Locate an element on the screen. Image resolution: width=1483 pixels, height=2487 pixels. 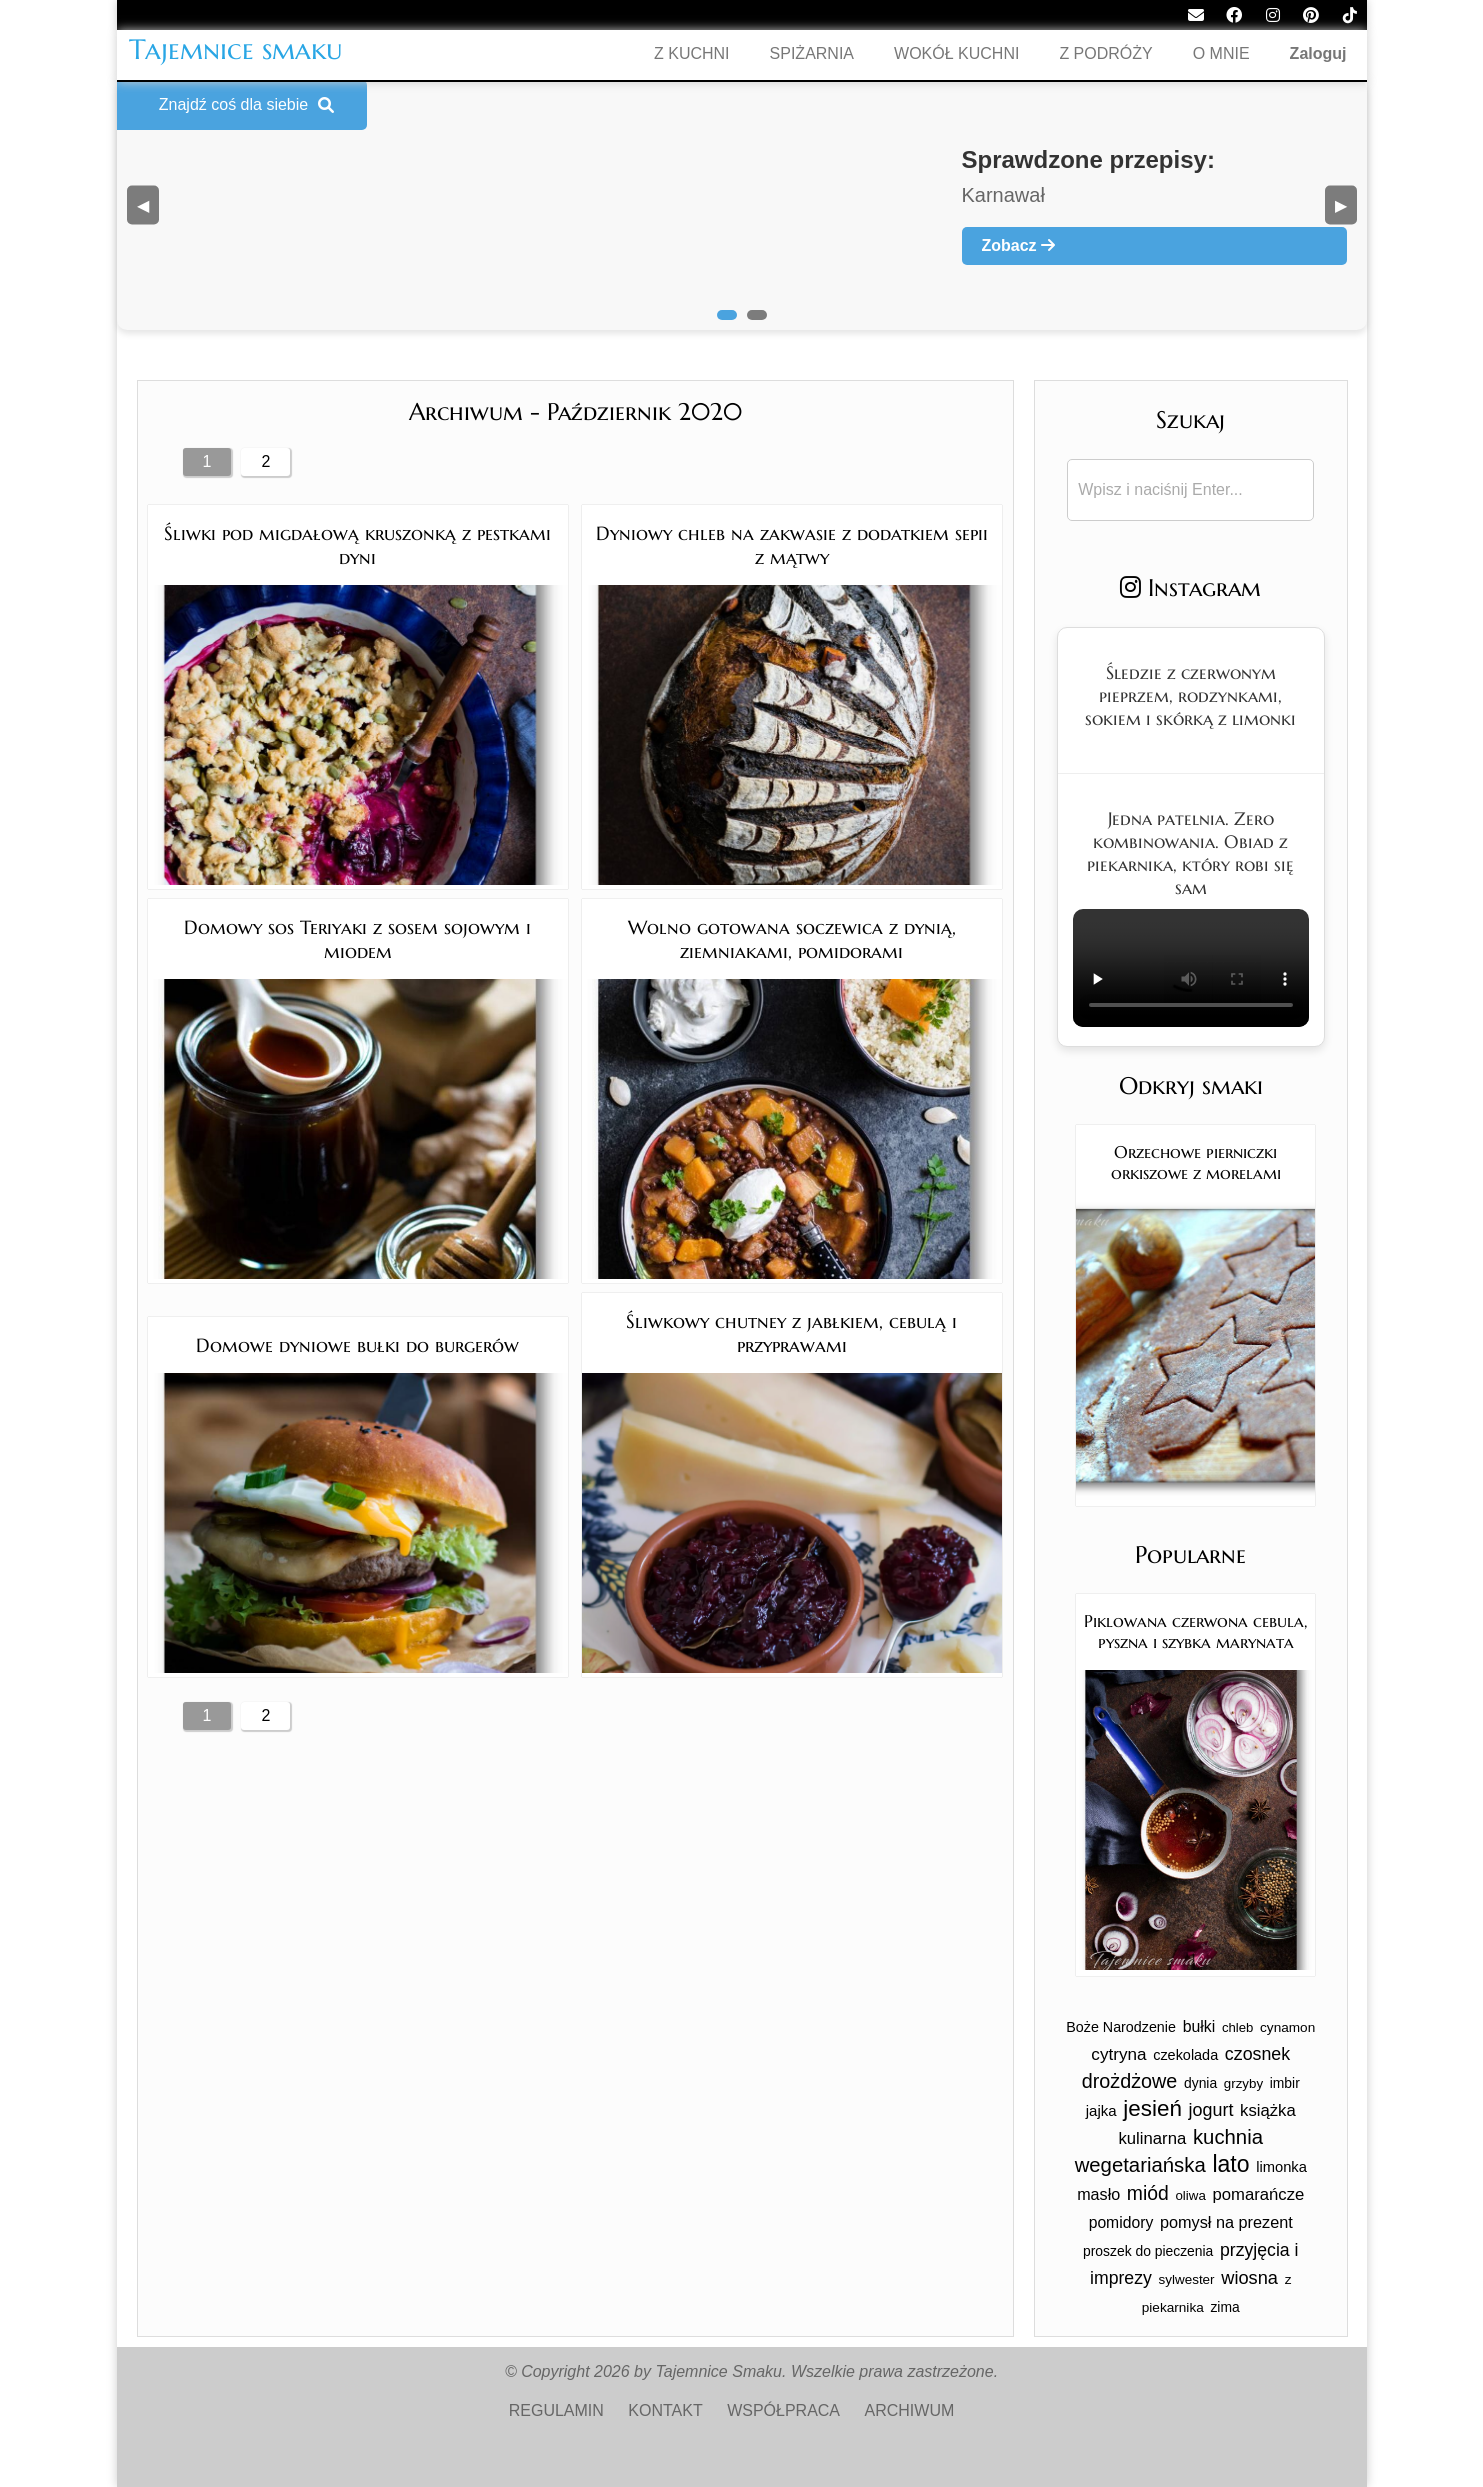
grzyby is located at coordinates (1243, 2083).